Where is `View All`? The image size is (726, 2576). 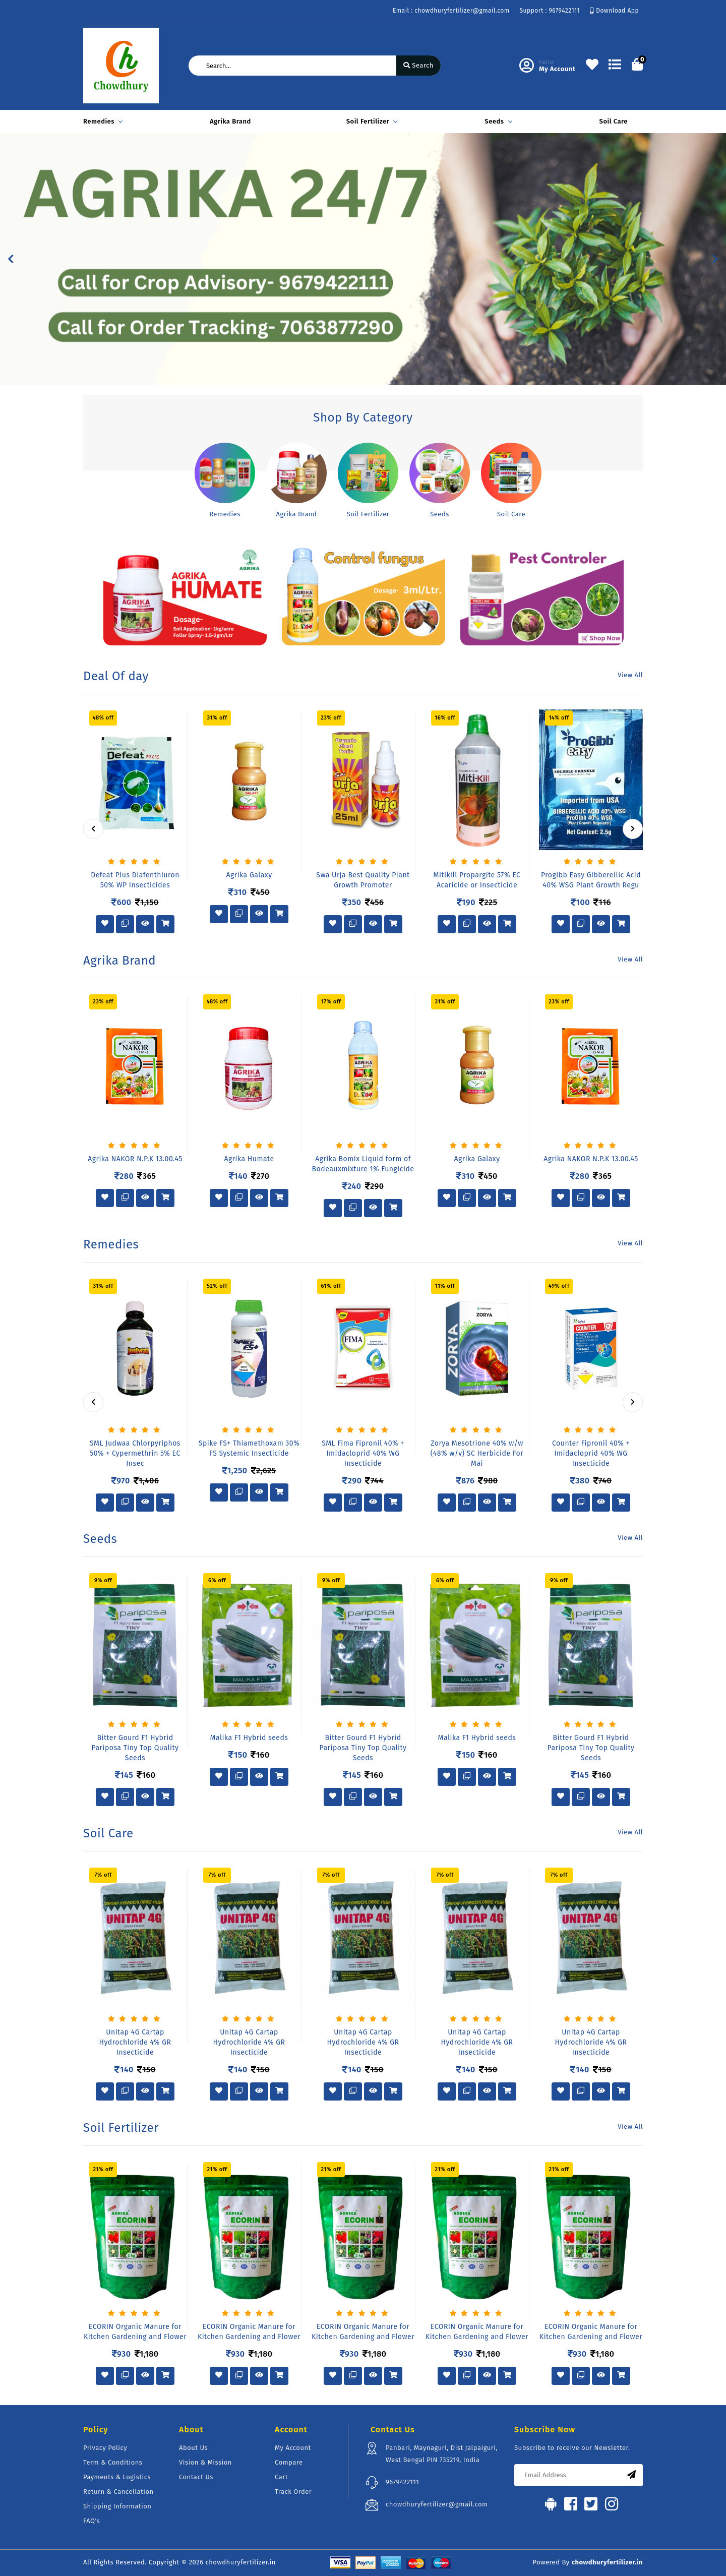
View All is located at coordinates (630, 675).